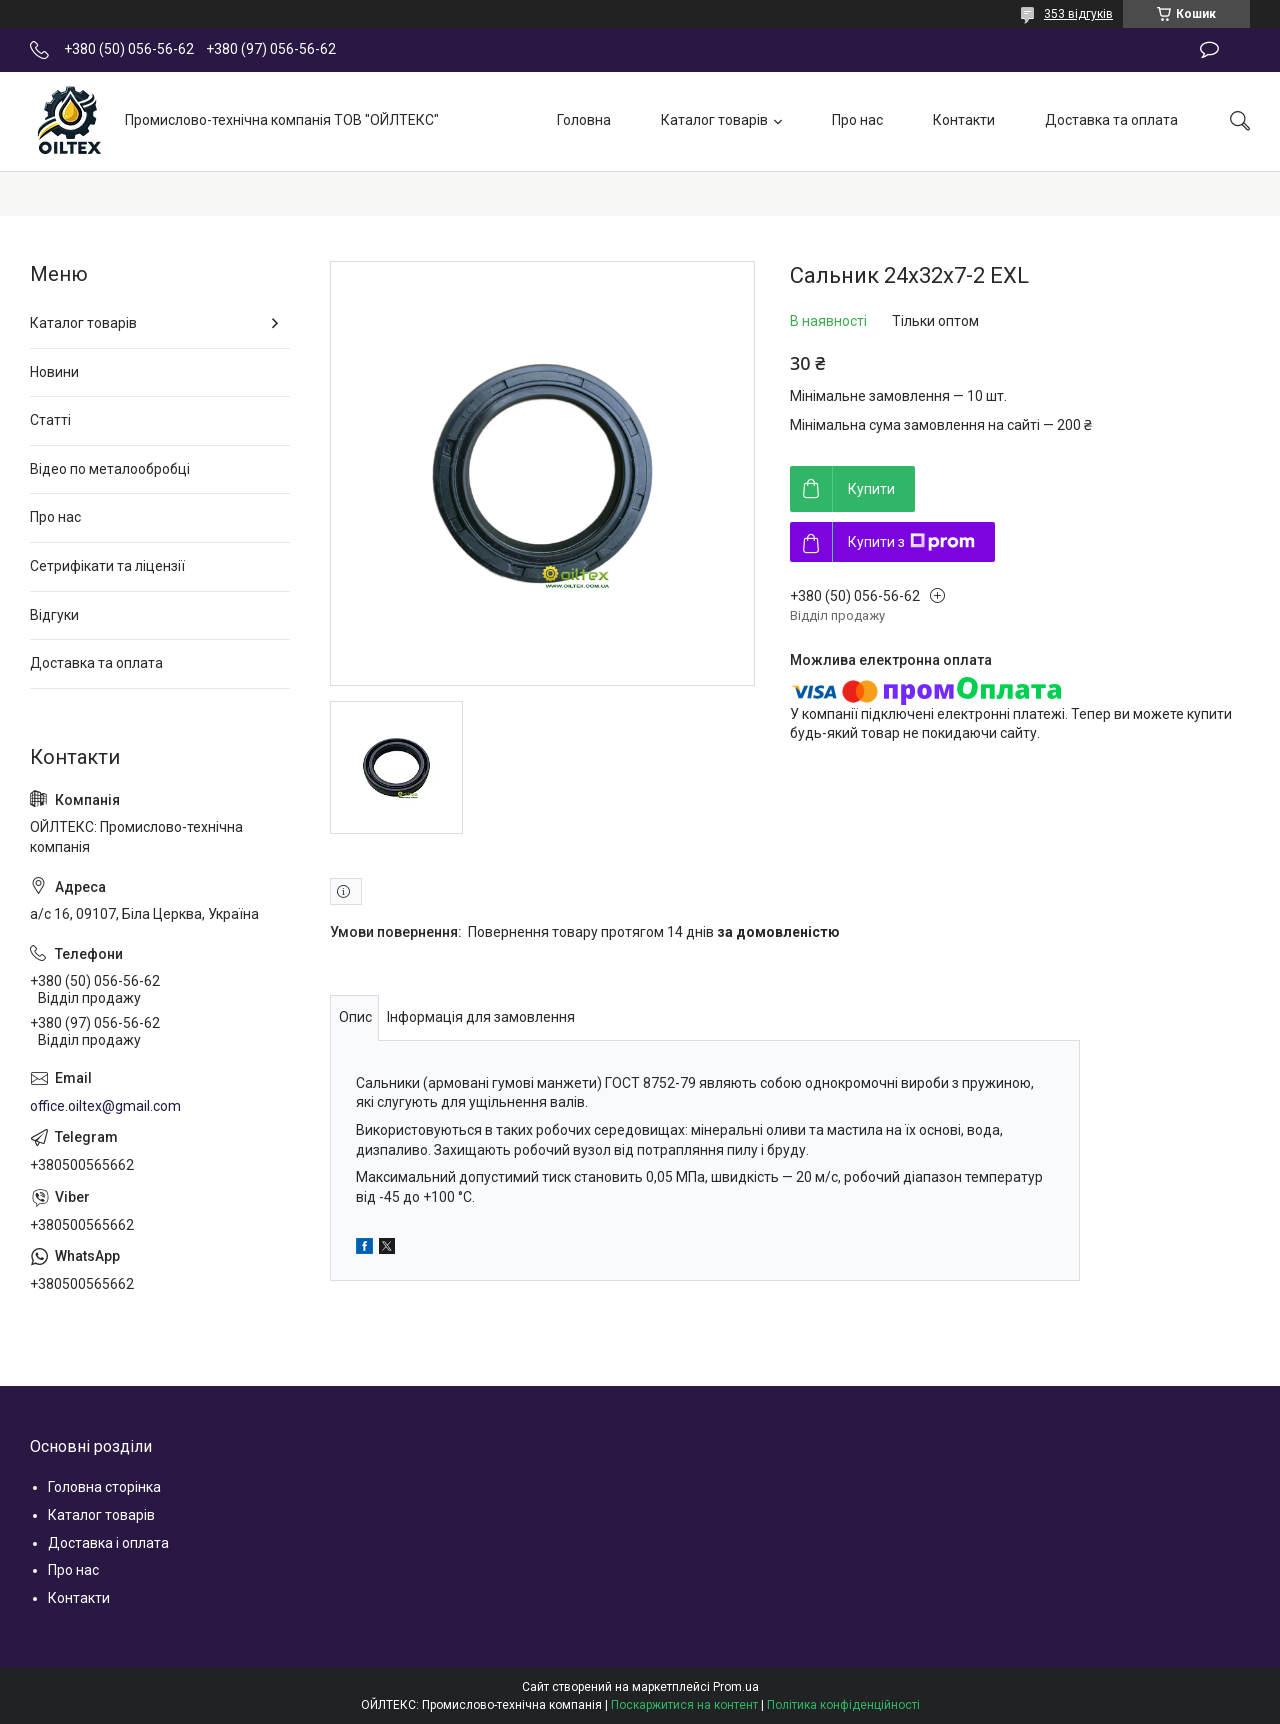 This screenshot has height=1724, width=1280. What do you see at coordinates (1078, 14) in the screenshot?
I see `353 відгуків` at bounding box center [1078, 14].